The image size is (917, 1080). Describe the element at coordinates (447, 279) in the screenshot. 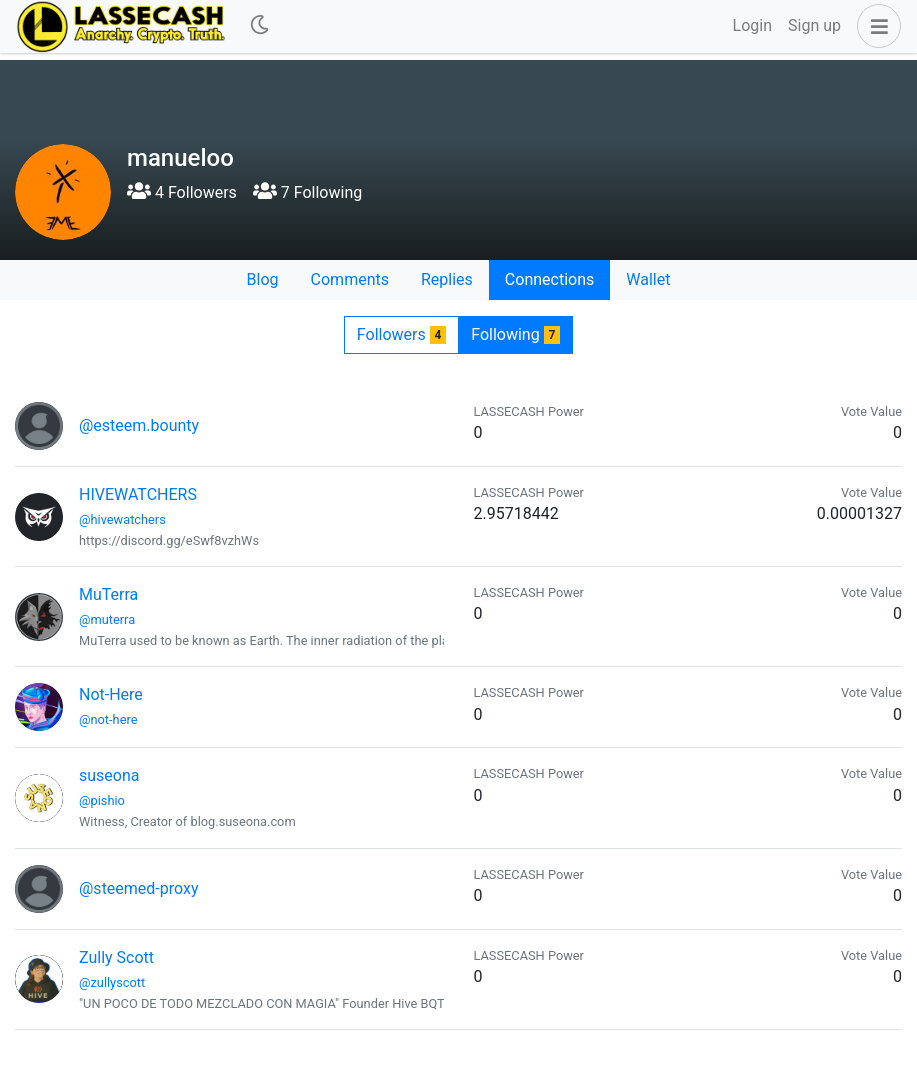

I see `Replies` at that location.